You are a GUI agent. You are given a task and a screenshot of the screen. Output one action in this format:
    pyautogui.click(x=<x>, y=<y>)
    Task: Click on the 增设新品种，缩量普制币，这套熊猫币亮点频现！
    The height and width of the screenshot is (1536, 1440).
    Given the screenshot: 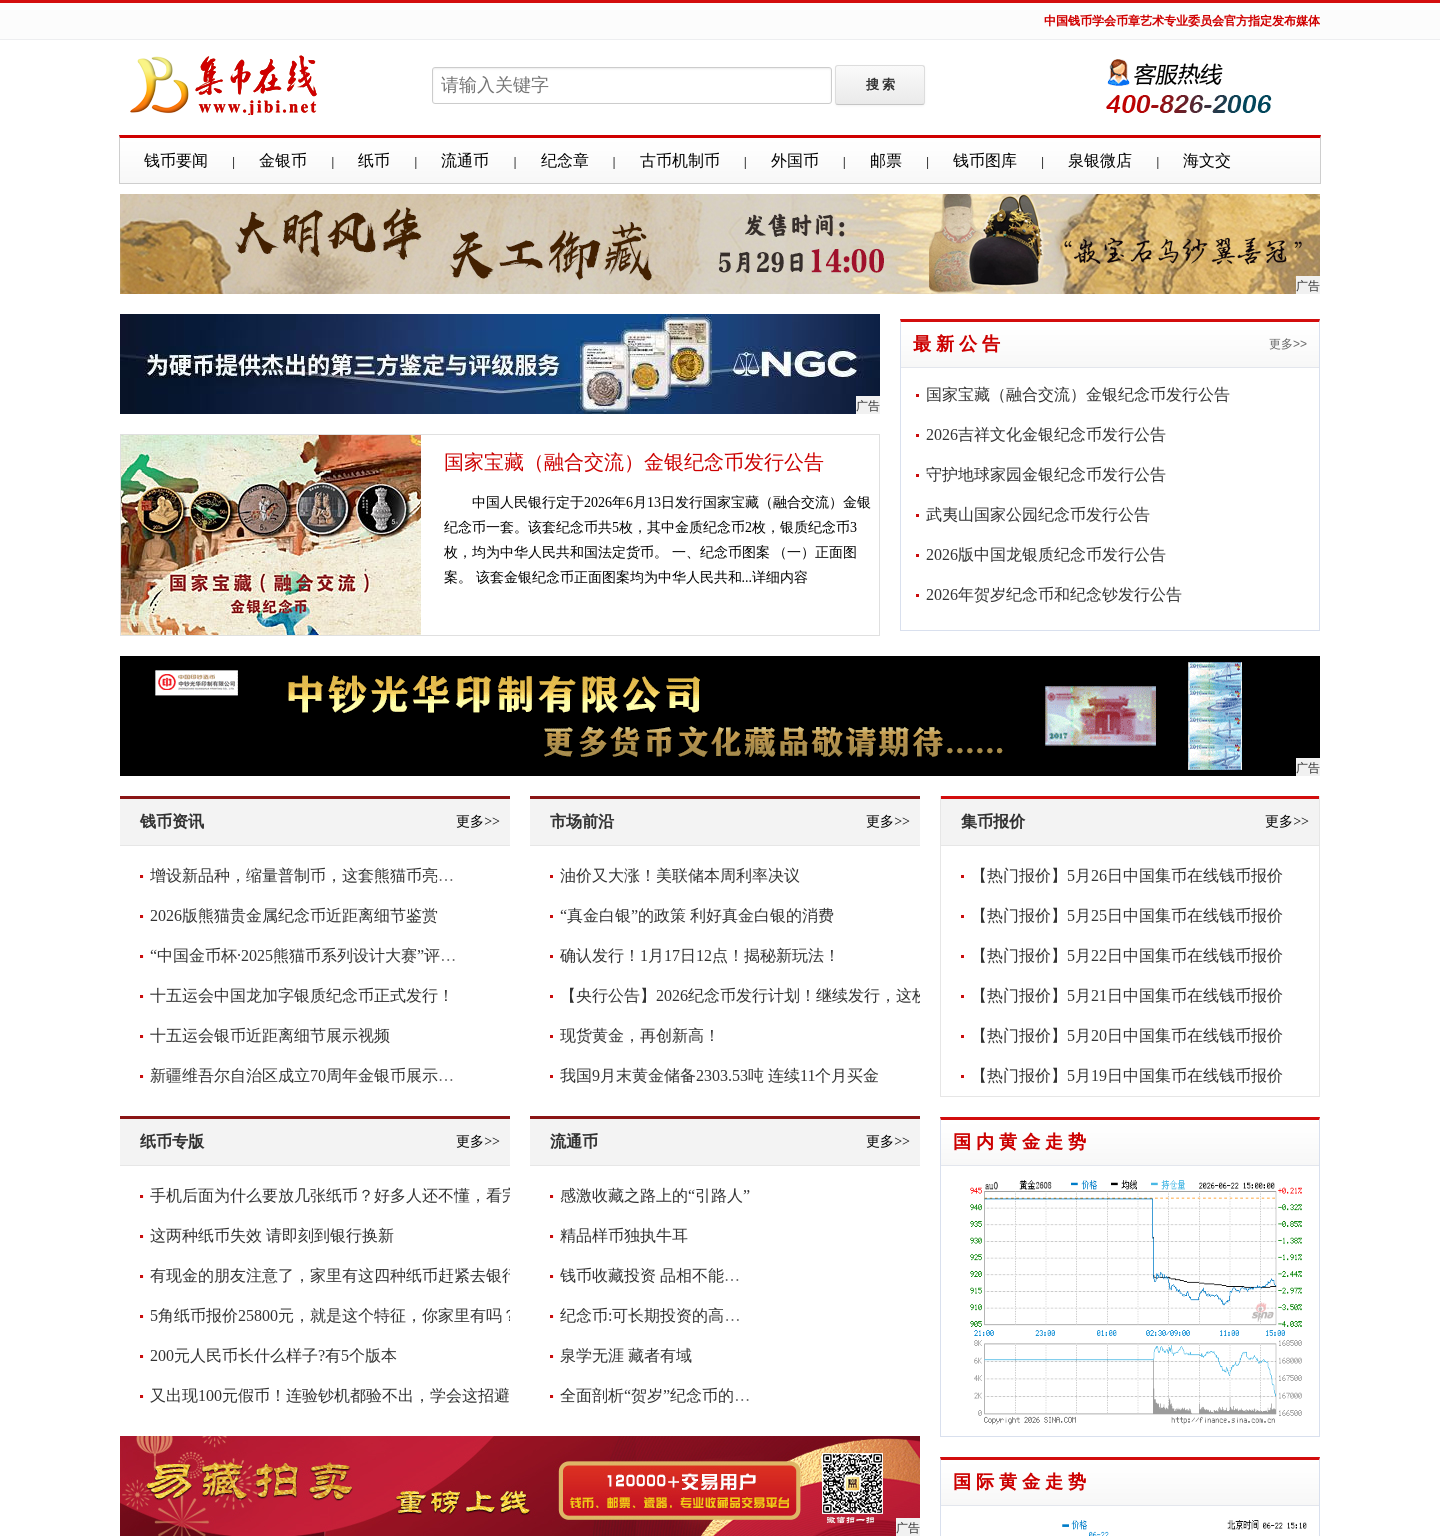 What is the action you would take?
    pyautogui.click(x=326, y=875)
    